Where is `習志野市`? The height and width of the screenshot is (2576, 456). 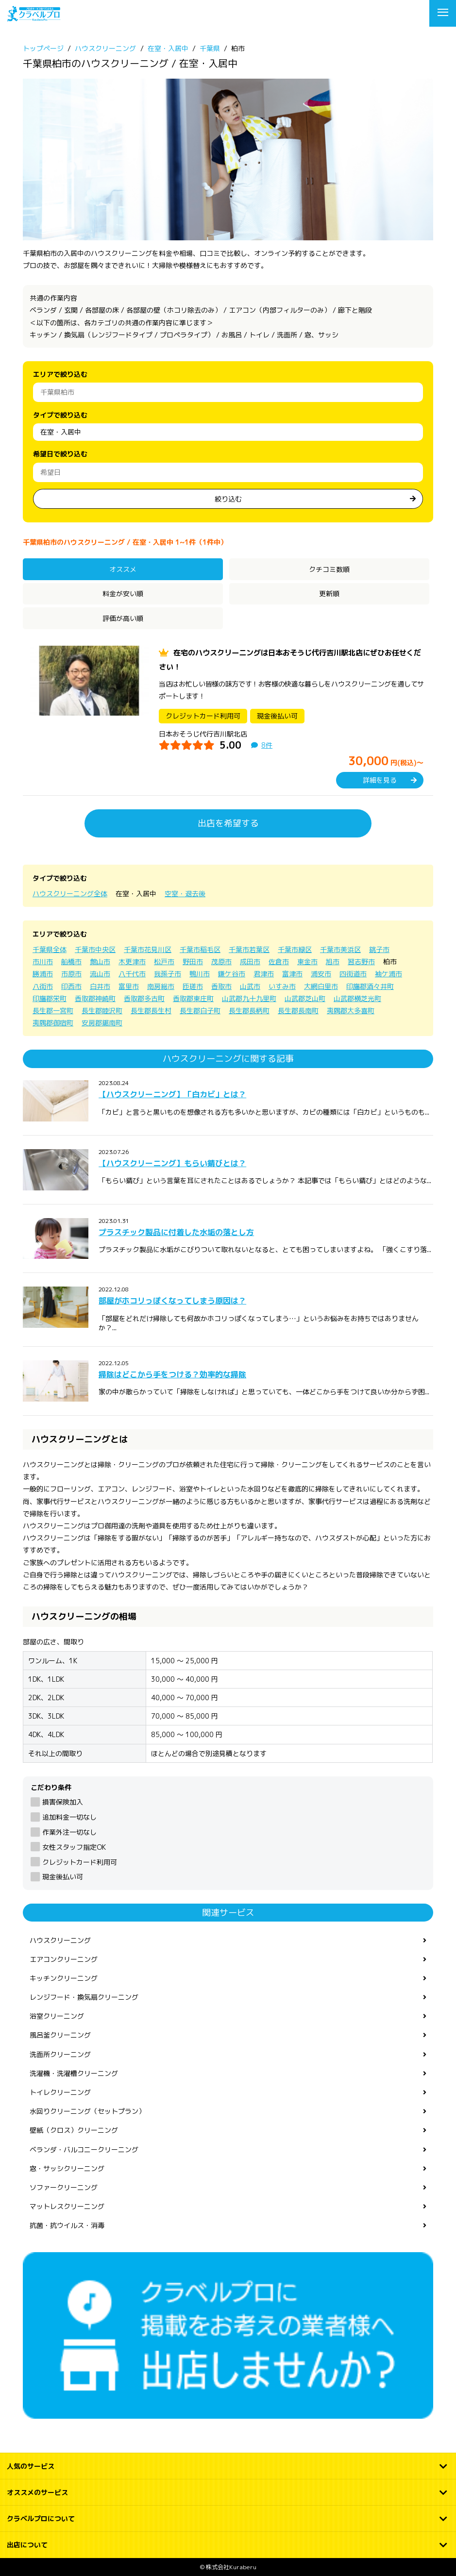 習志野市 is located at coordinates (361, 961).